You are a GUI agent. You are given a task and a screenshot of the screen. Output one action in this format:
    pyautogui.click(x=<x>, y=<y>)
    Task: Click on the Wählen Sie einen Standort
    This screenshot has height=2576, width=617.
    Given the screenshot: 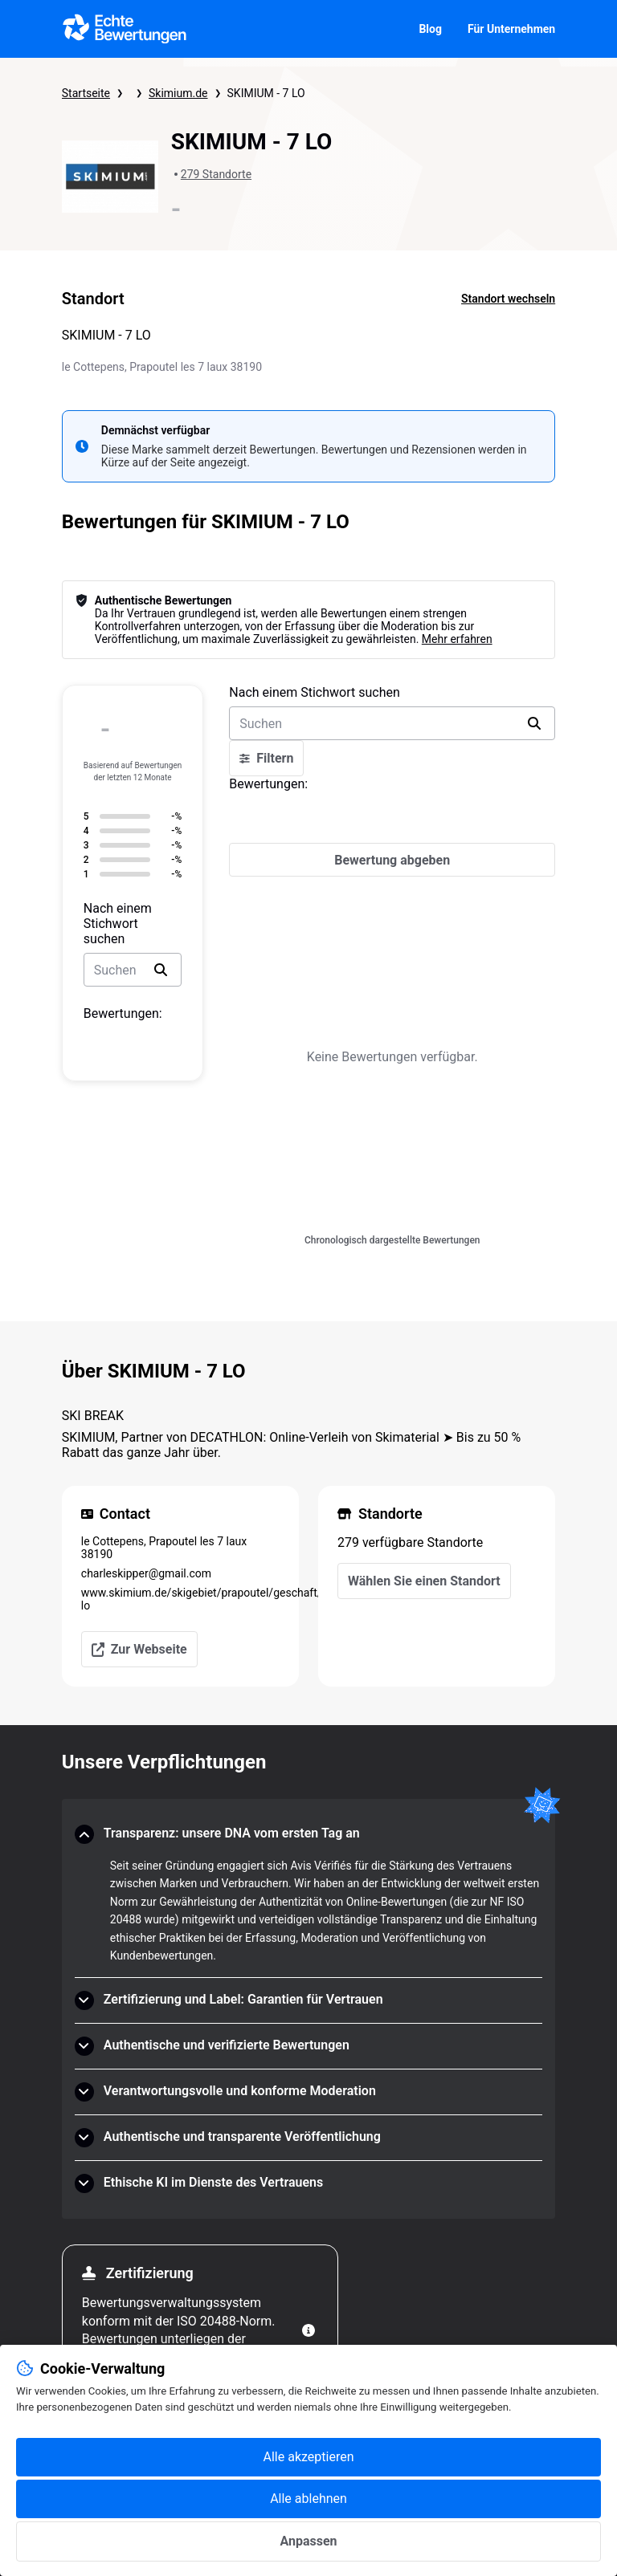 What is the action you would take?
    pyautogui.click(x=424, y=1581)
    